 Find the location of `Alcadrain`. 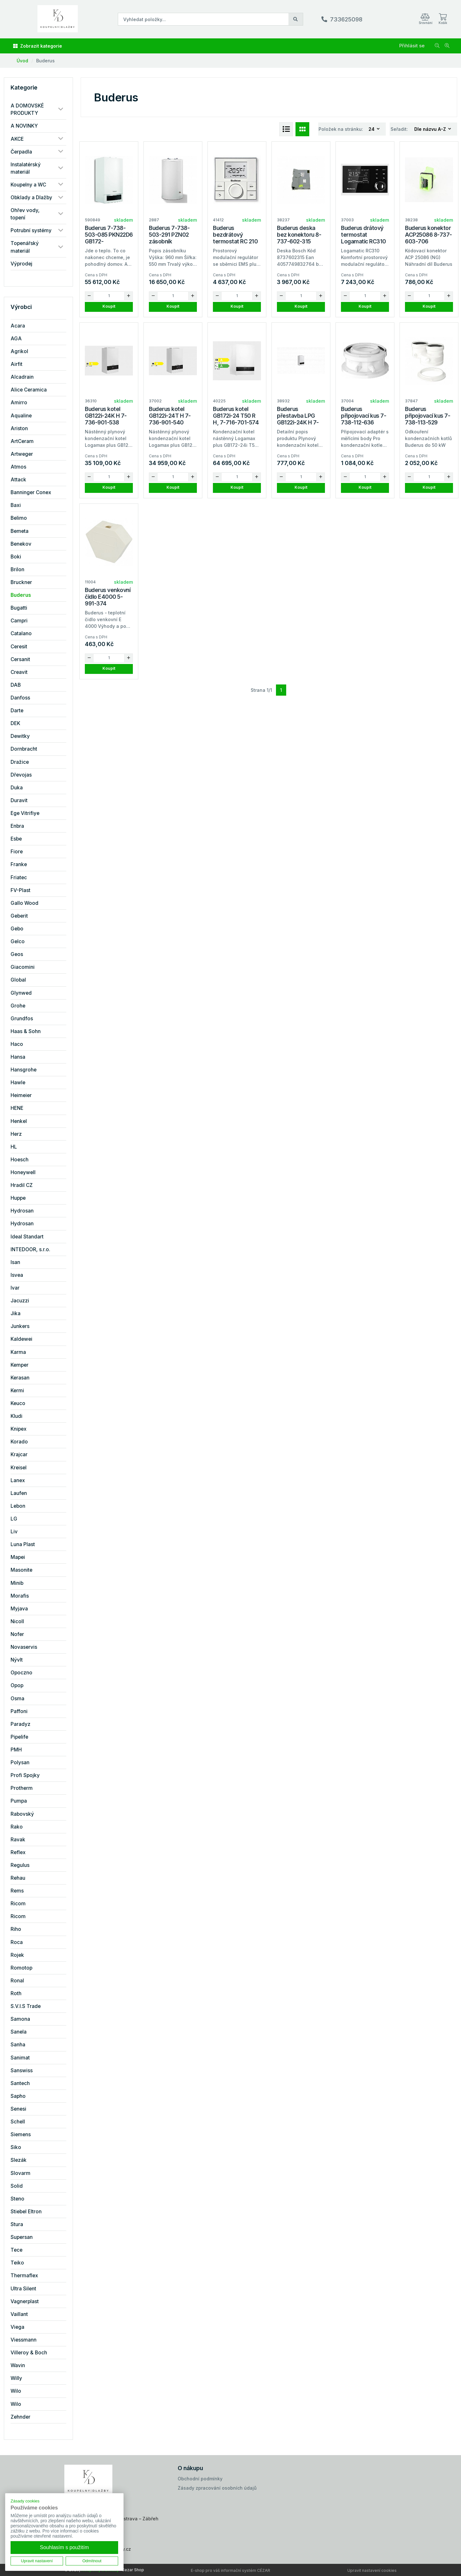

Alcadrain is located at coordinates (22, 377).